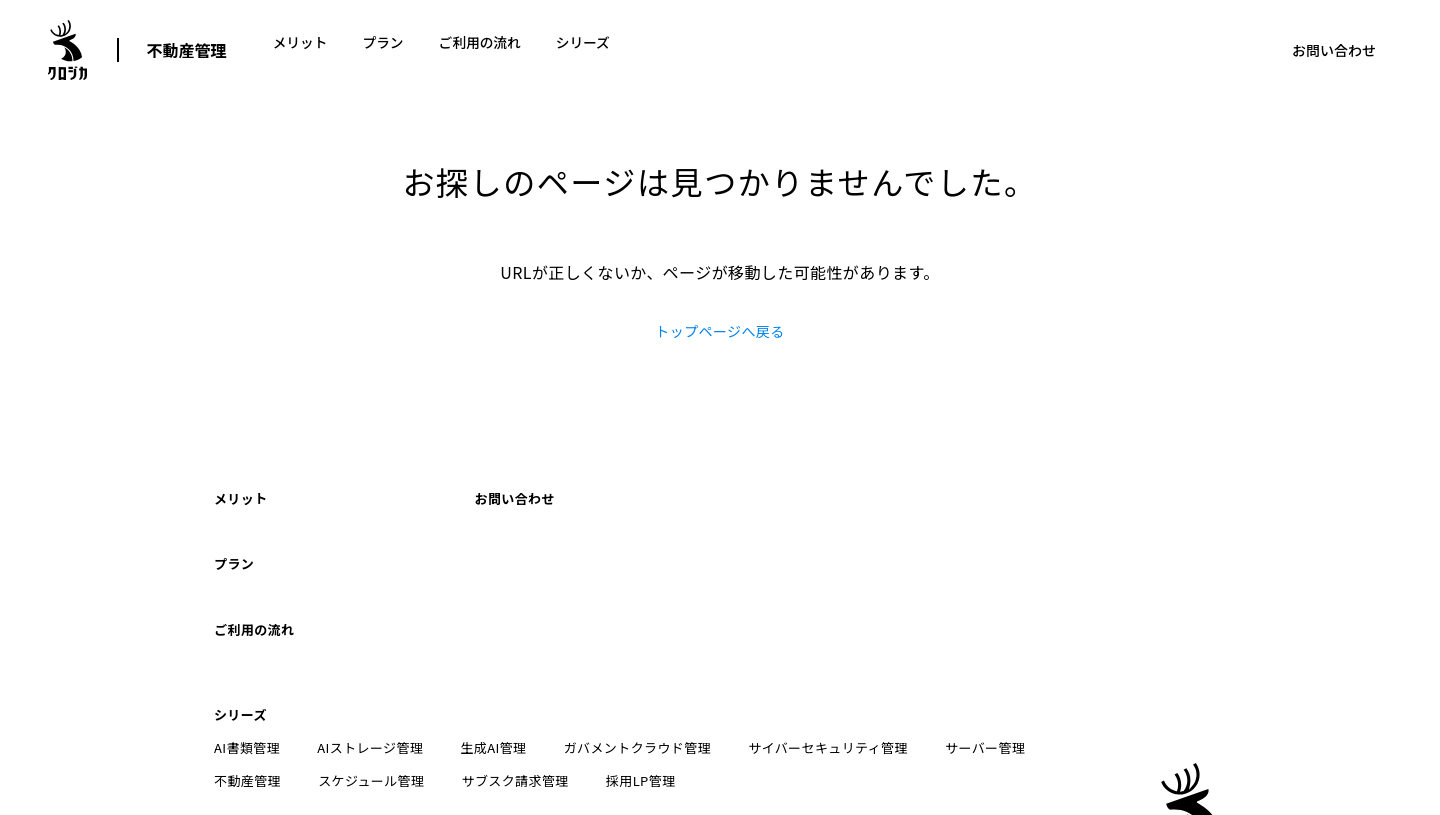 This screenshot has width=1440, height=815. What do you see at coordinates (808, 661) in the screenshot?
I see `サイバーセキュリティ管理` at bounding box center [808, 661].